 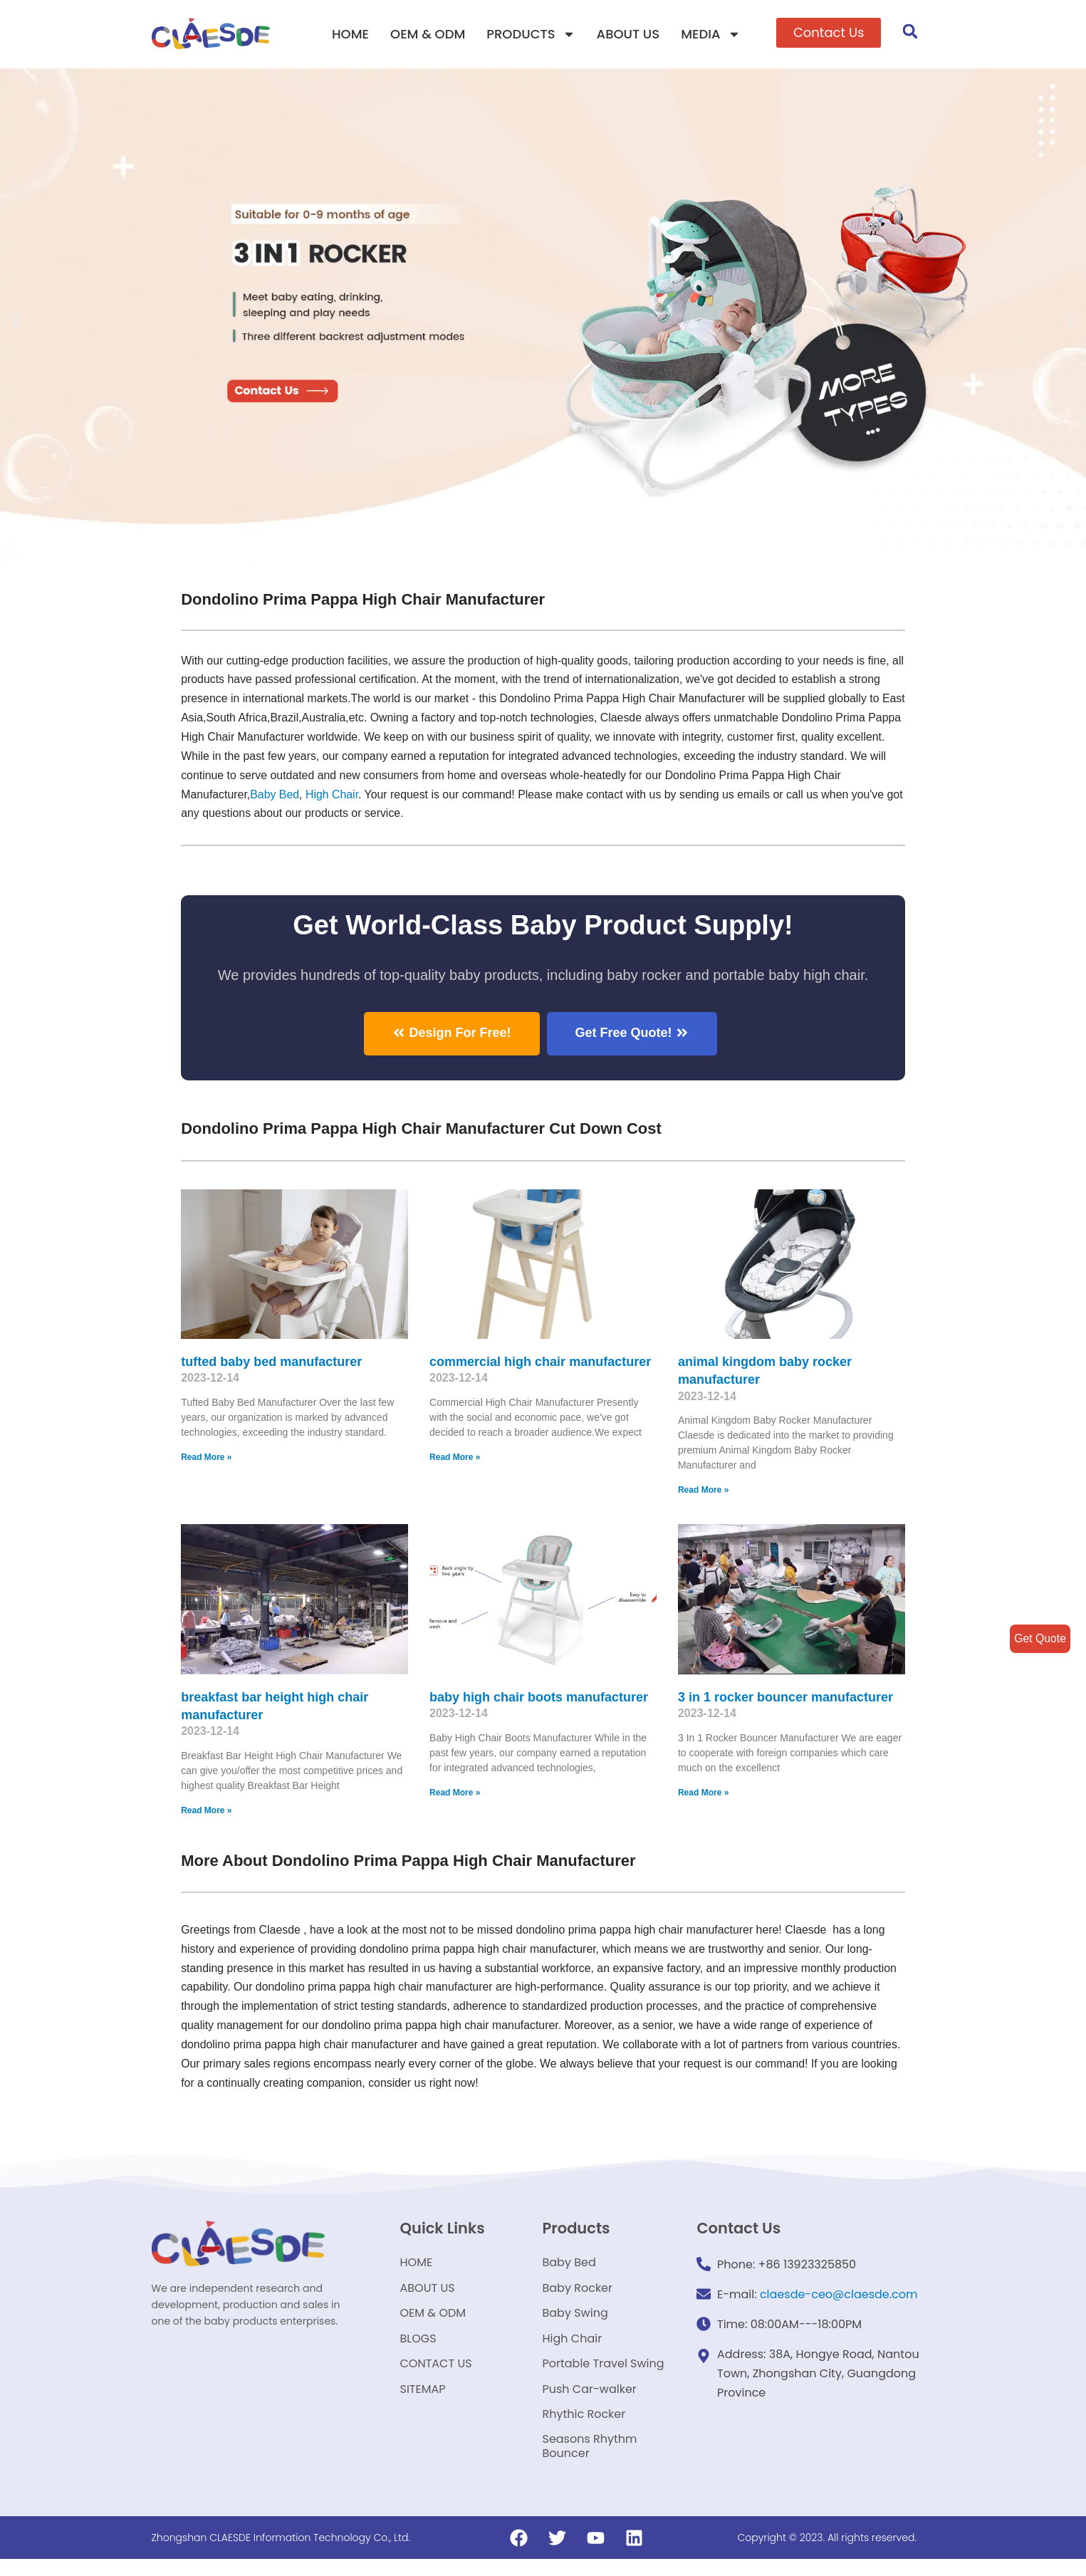 What do you see at coordinates (589, 2462) in the screenshot?
I see `Seasons Rhythm Bouncer` at bounding box center [589, 2462].